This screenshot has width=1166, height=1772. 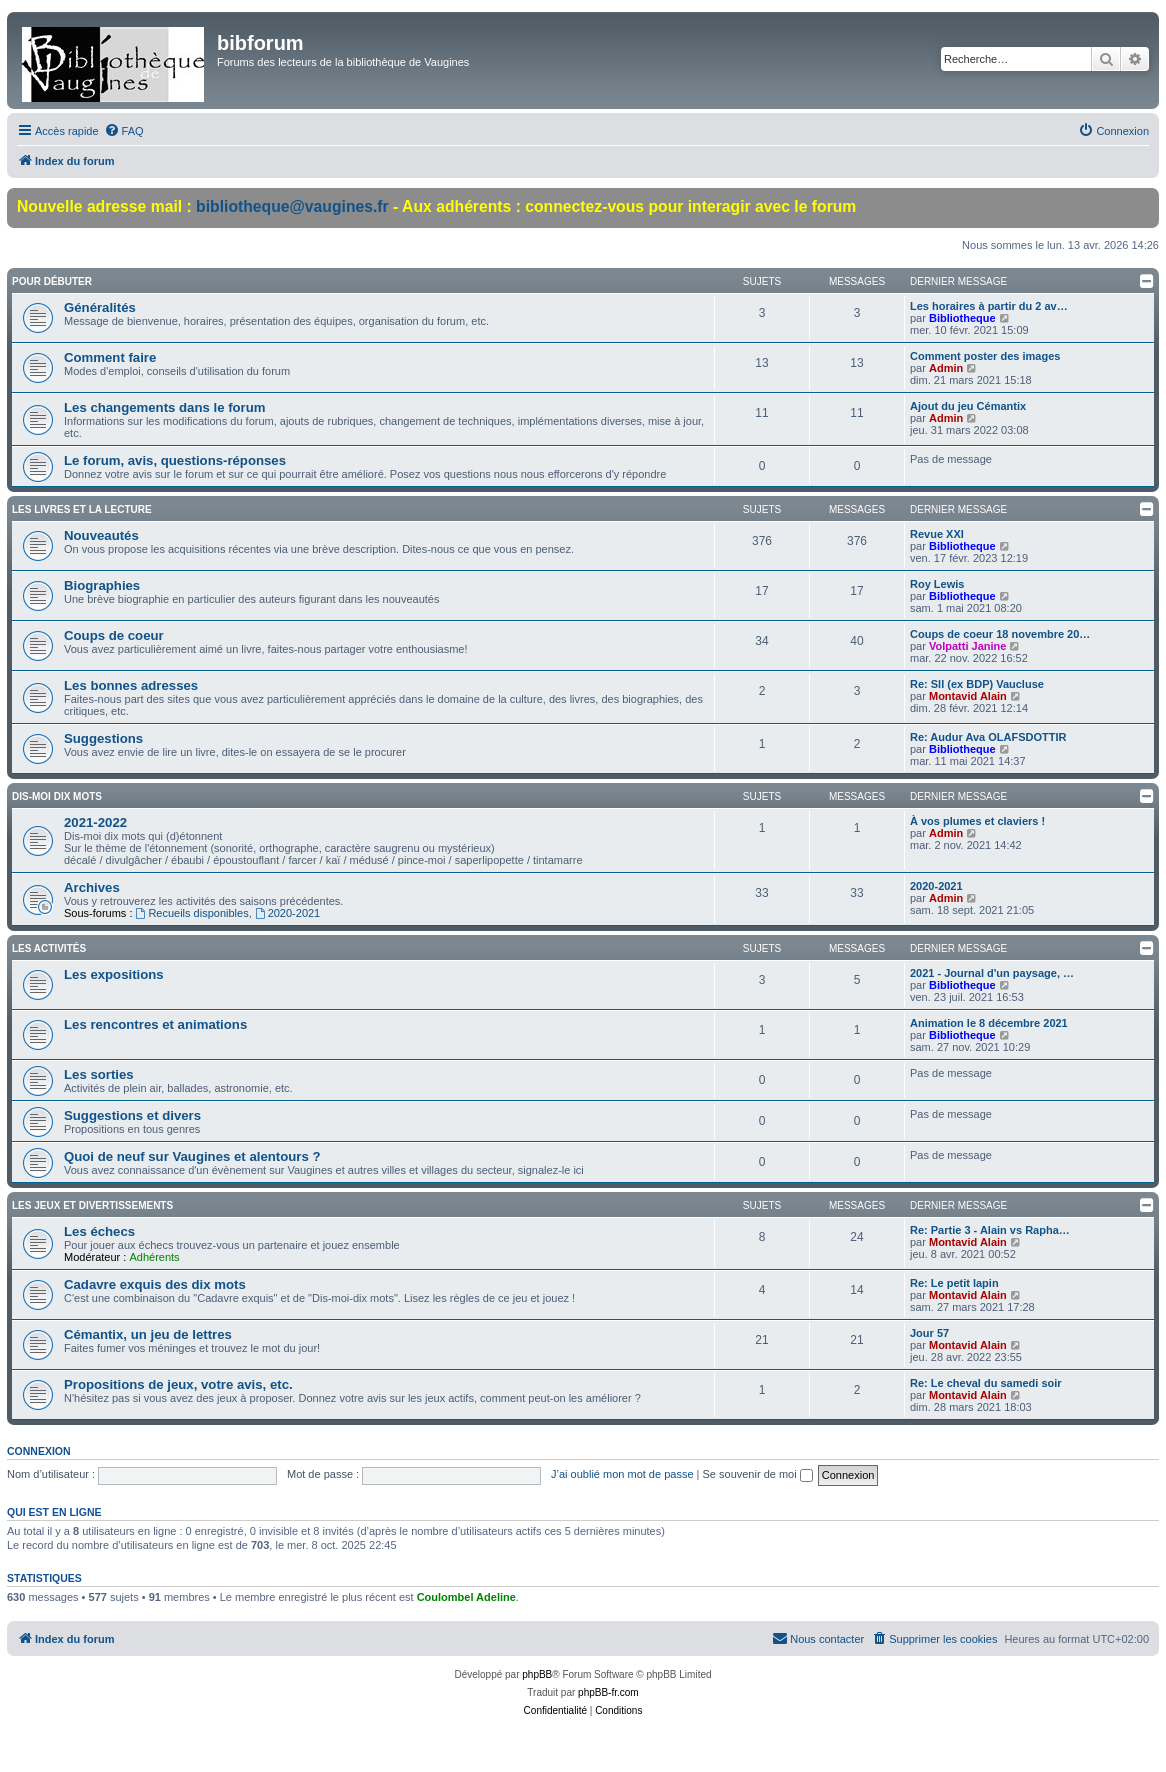 I want to click on Coulombel Adeline, so click(x=466, y=1597).